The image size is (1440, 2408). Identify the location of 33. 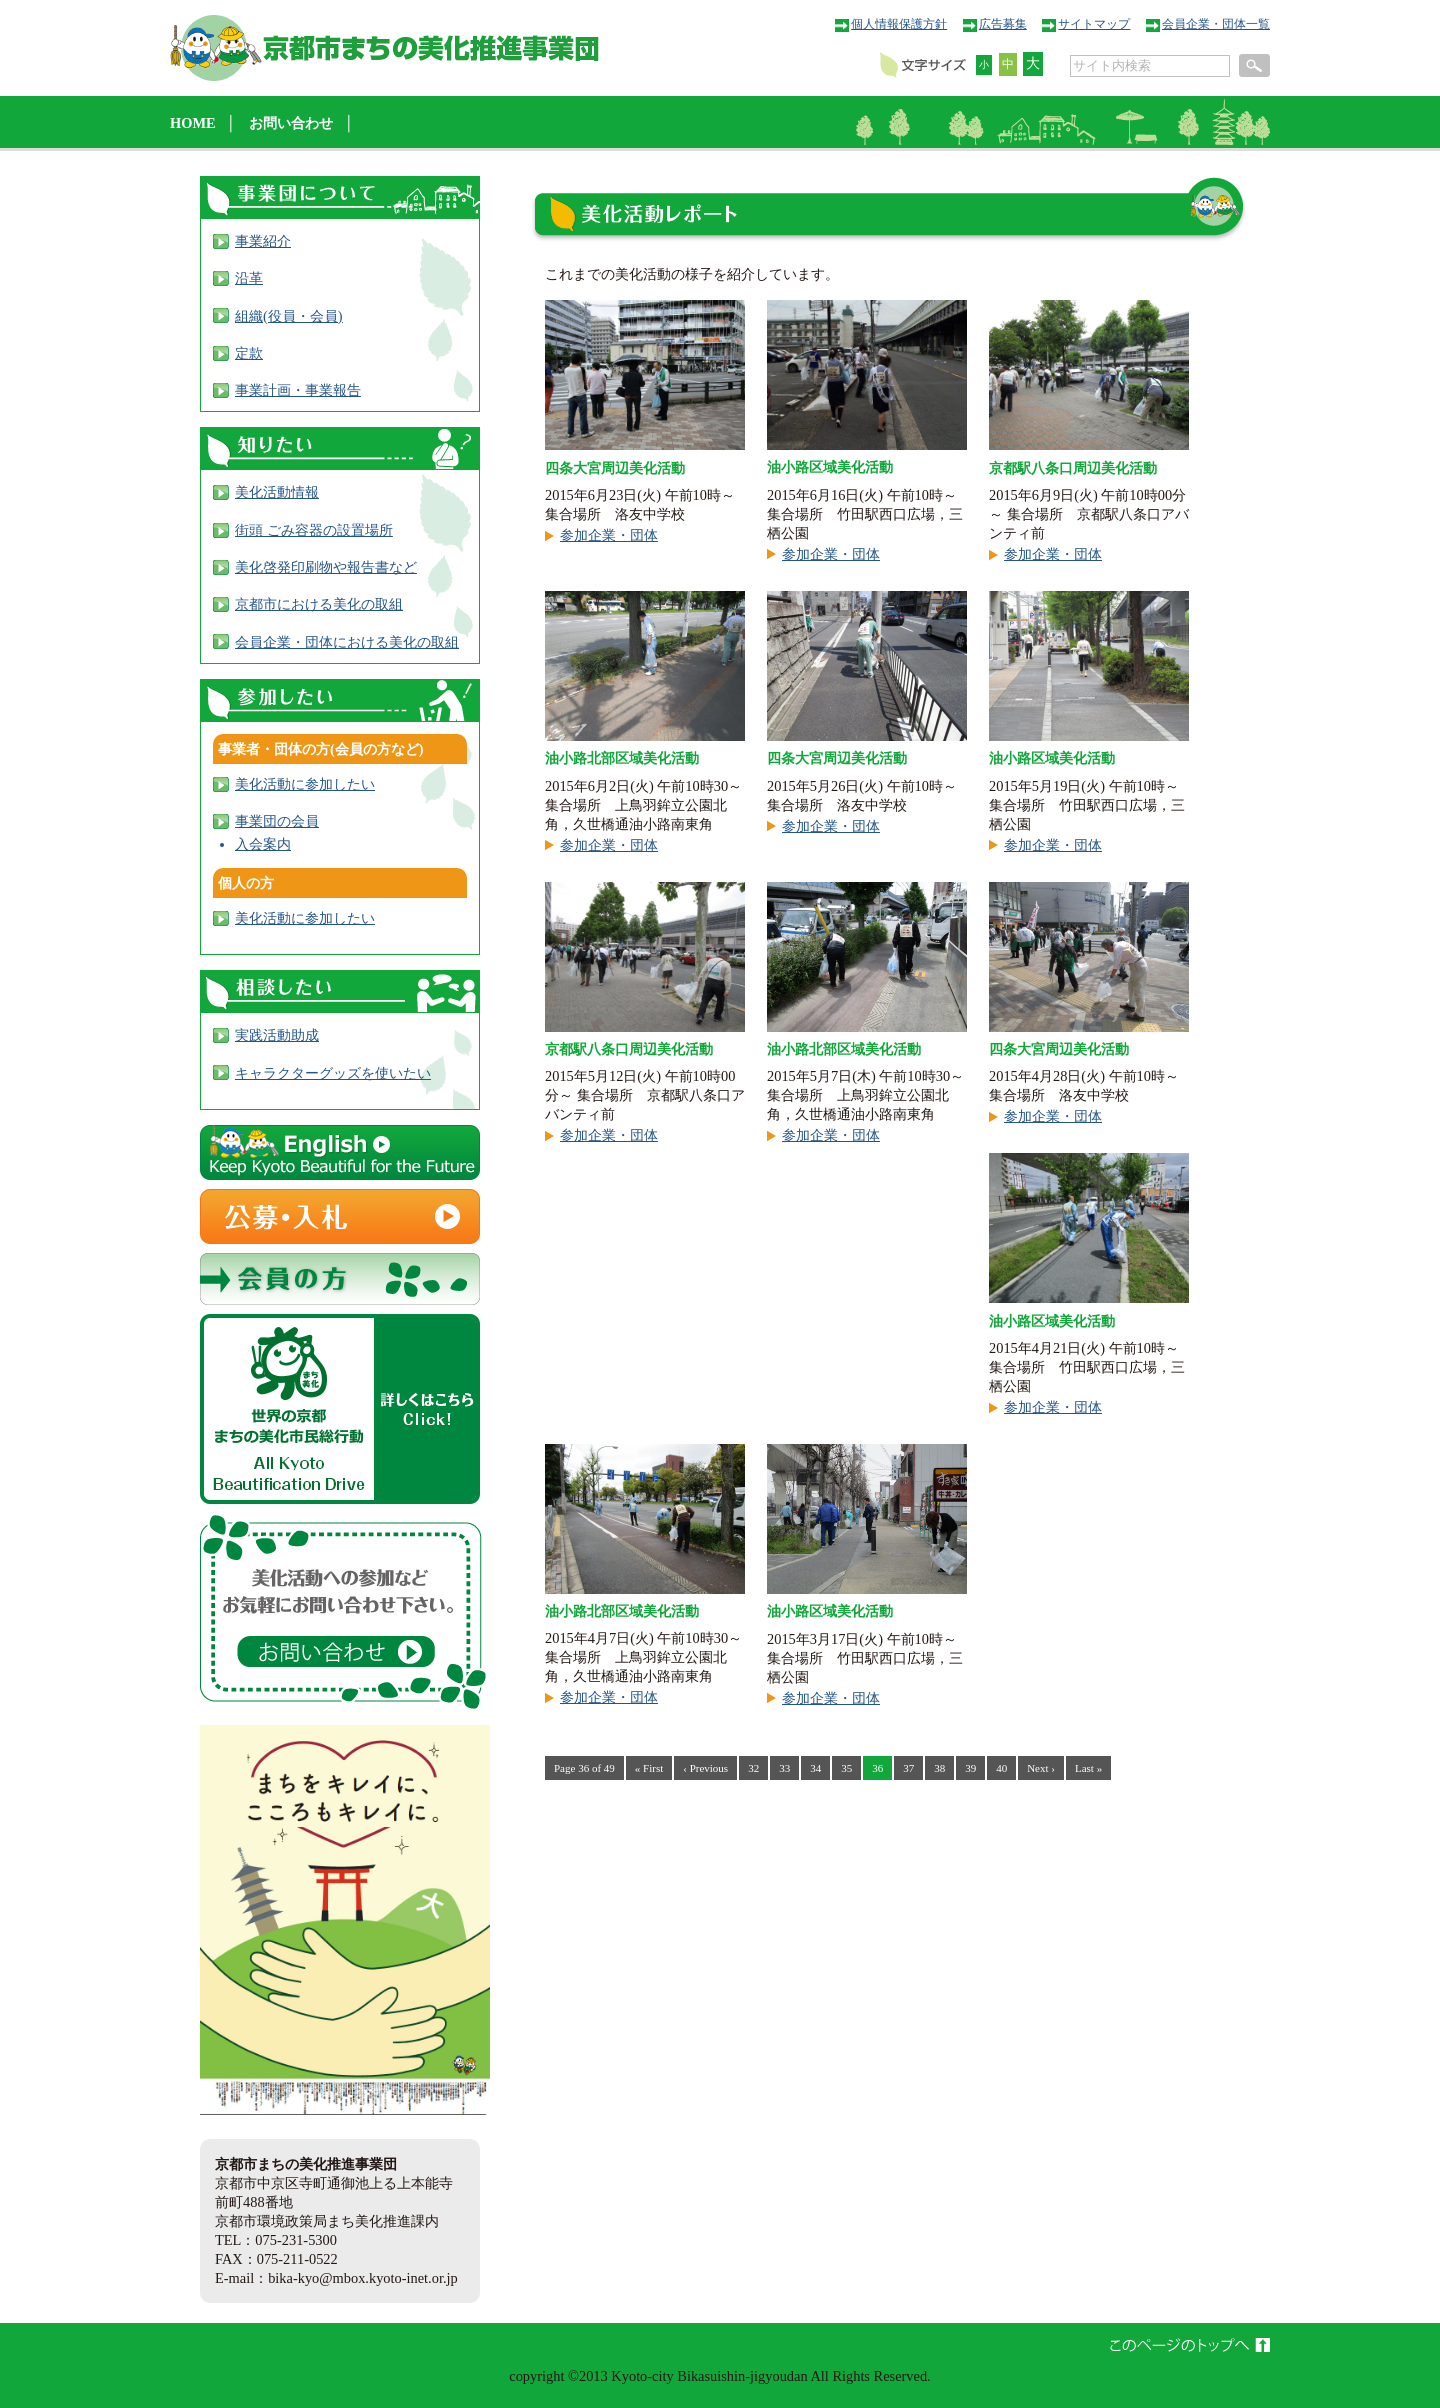
(784, 1768).